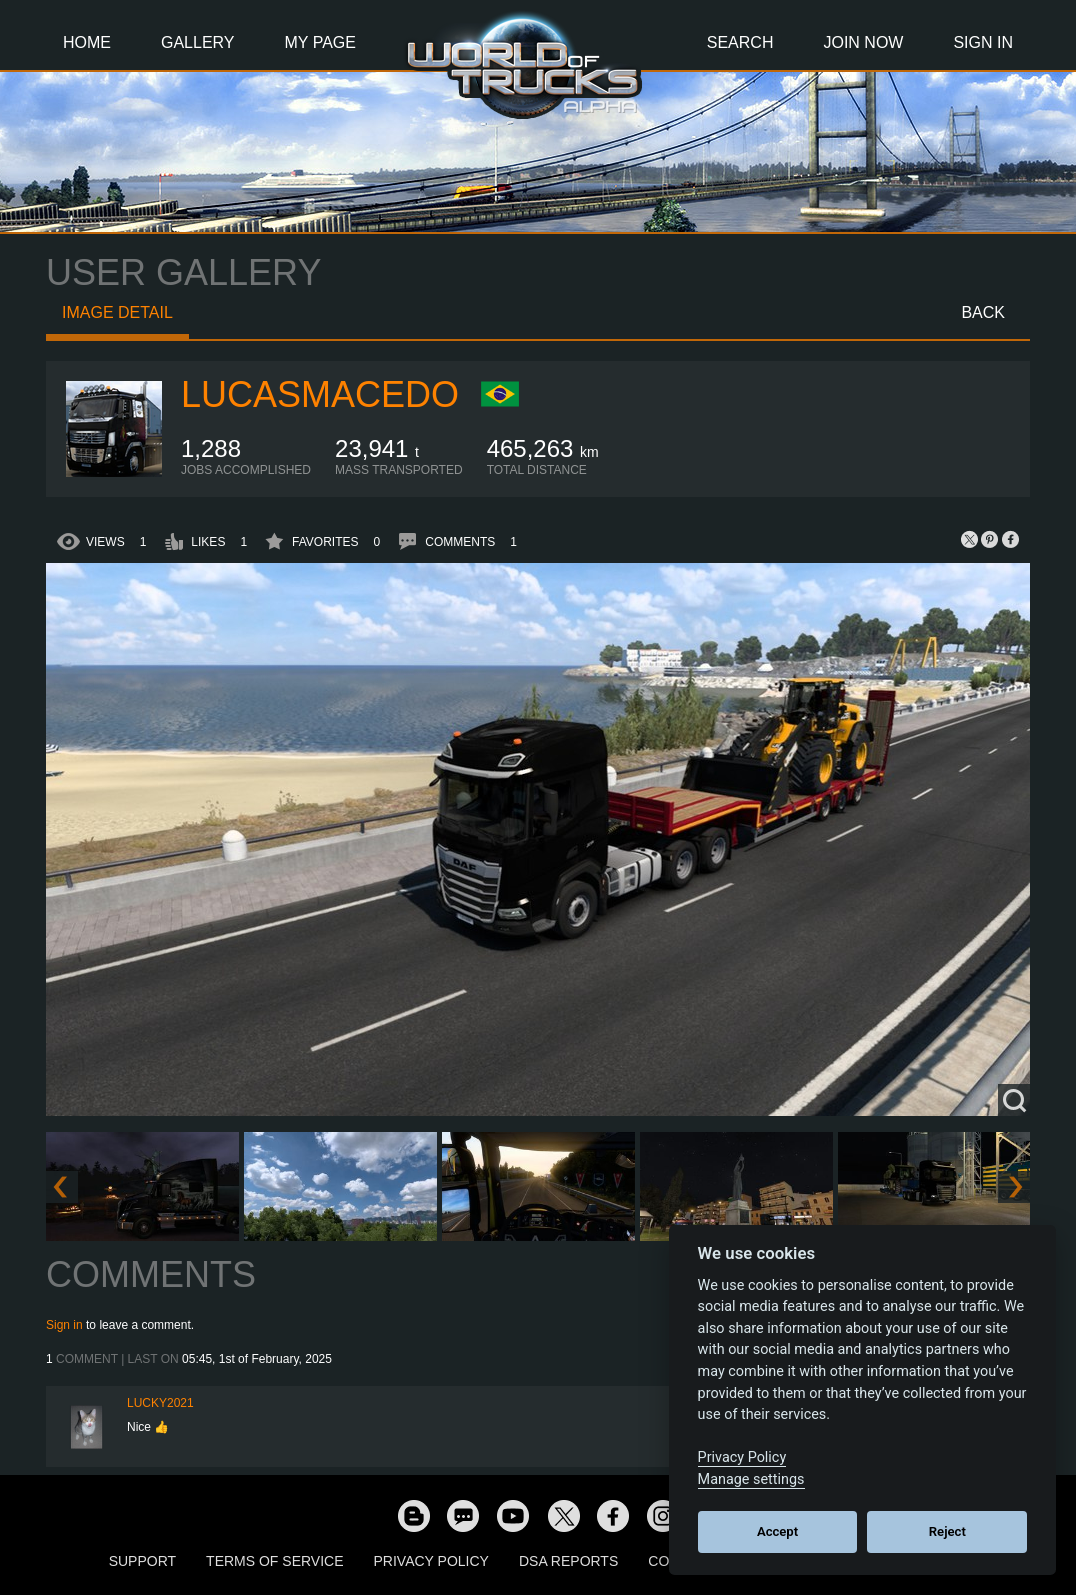 The width and height of the screenshot is (1076, 1595). Describe the element at coordinates (568, 1561) in the screenshot. I see `DSA Reports` at that location.